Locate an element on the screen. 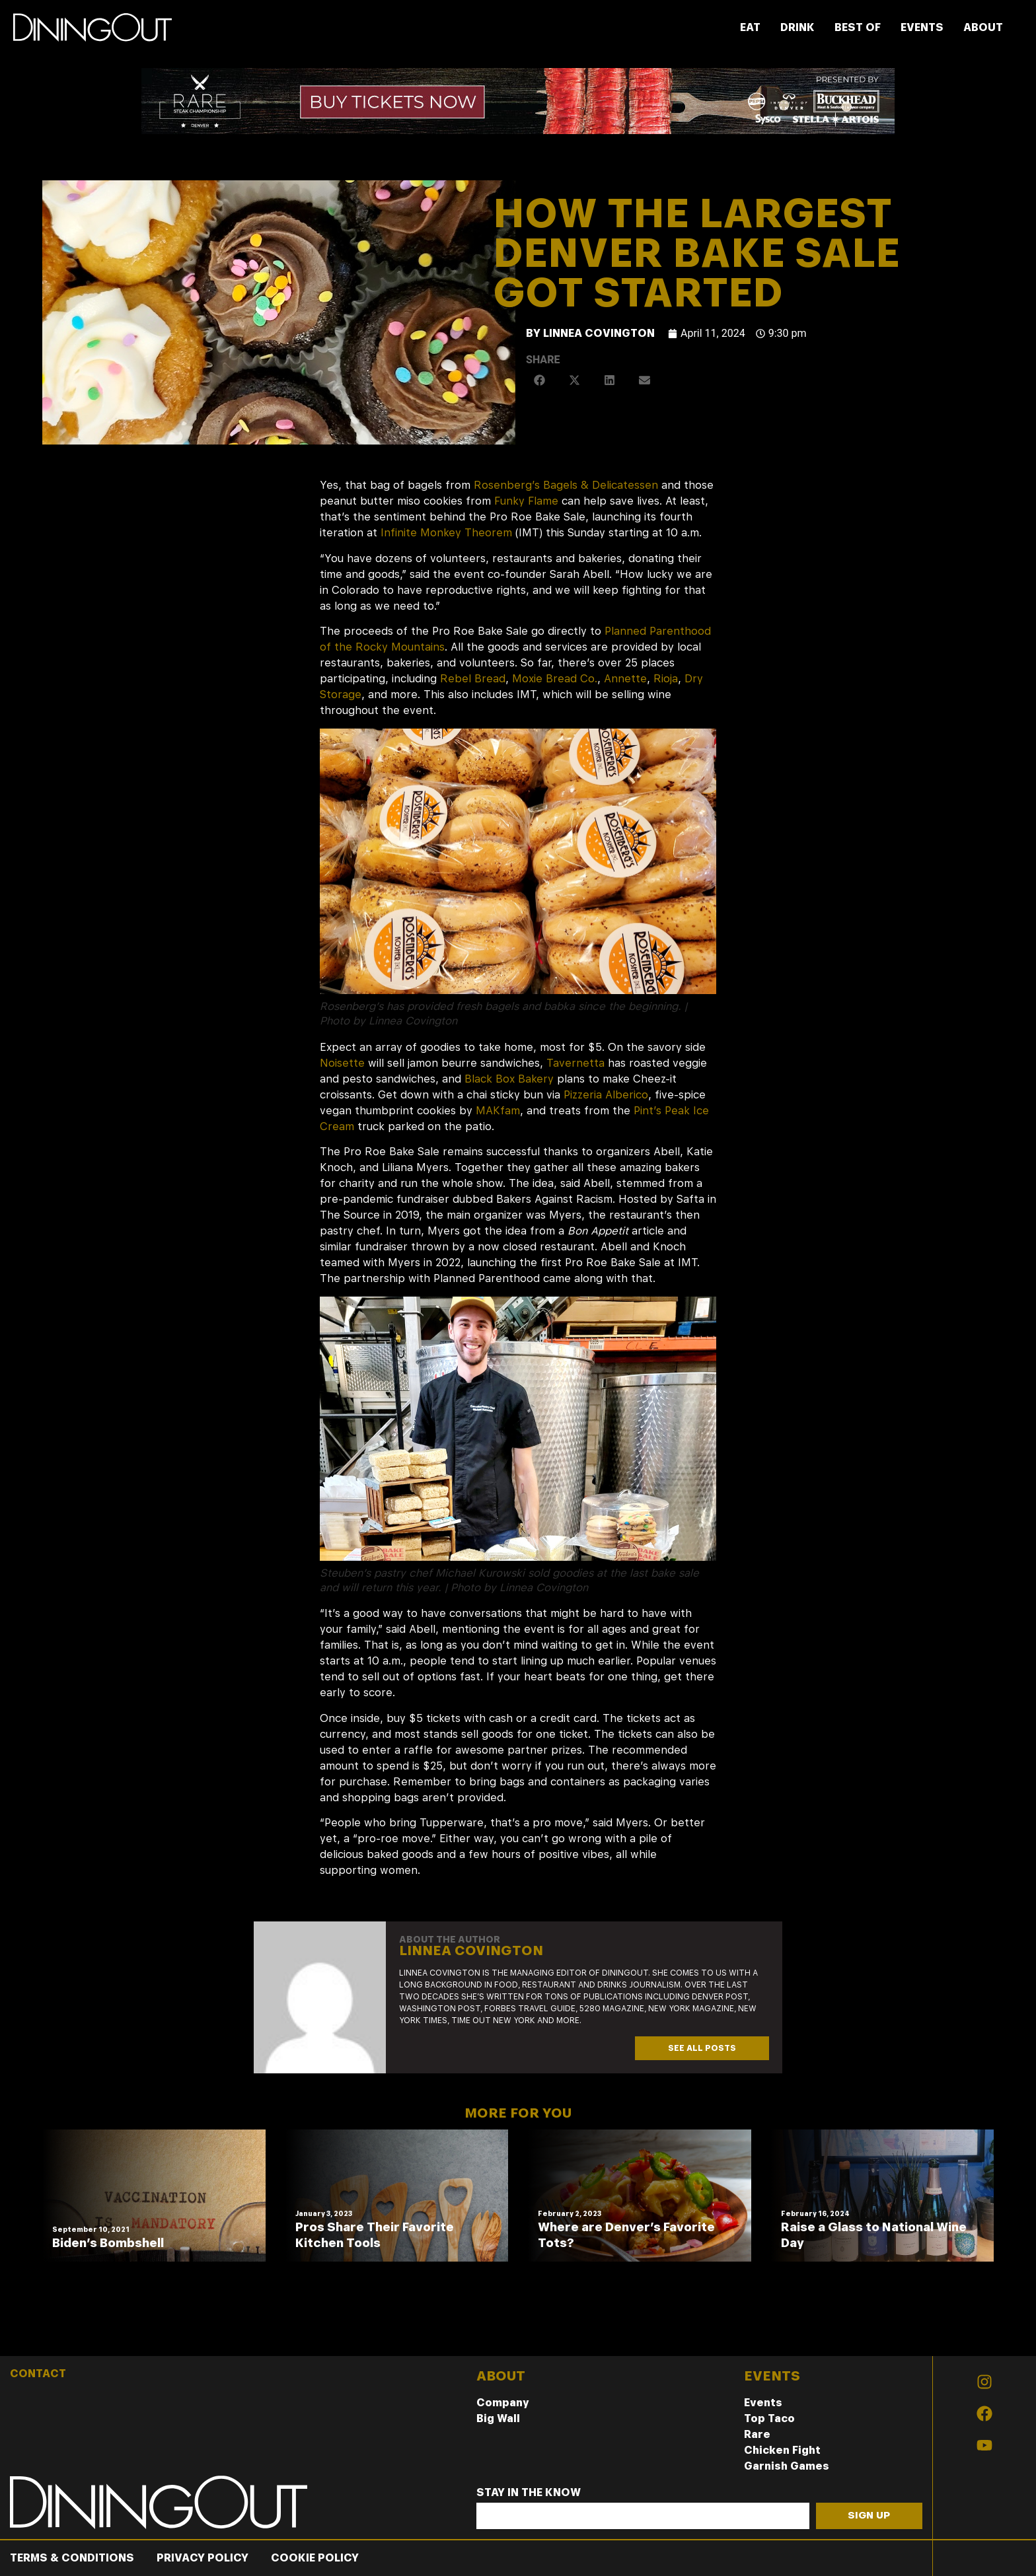 The height and width of the screenshot is (2576, 1036). Big Wall is located at coordinates (498, 2418).